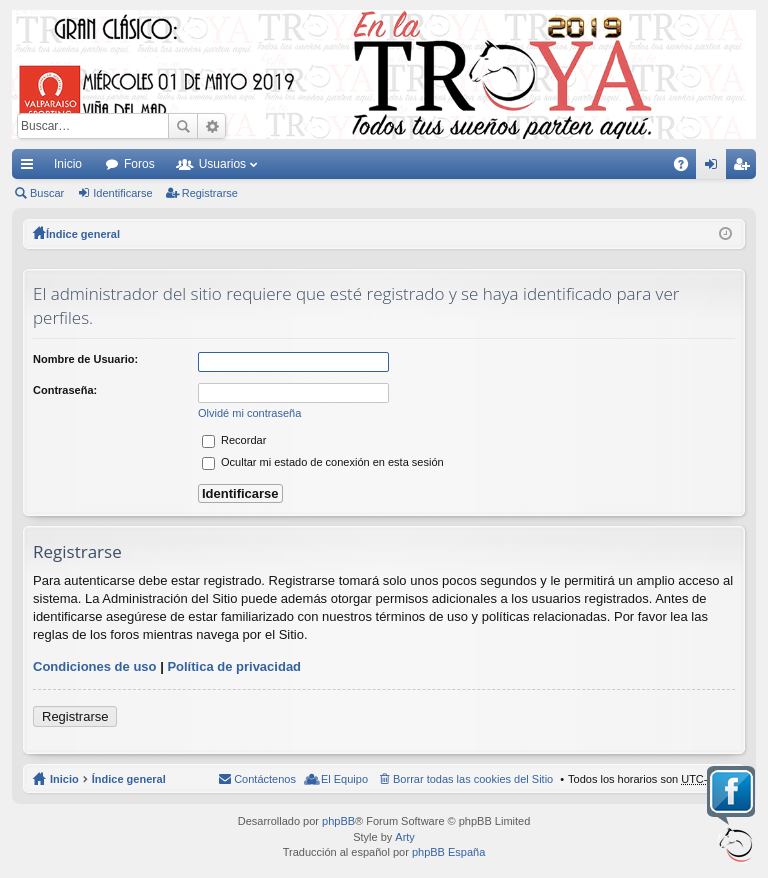  Describe the element at coordinates (265, 779) in the screenshot. I see `Contáctenos [menuitem]` at that location.